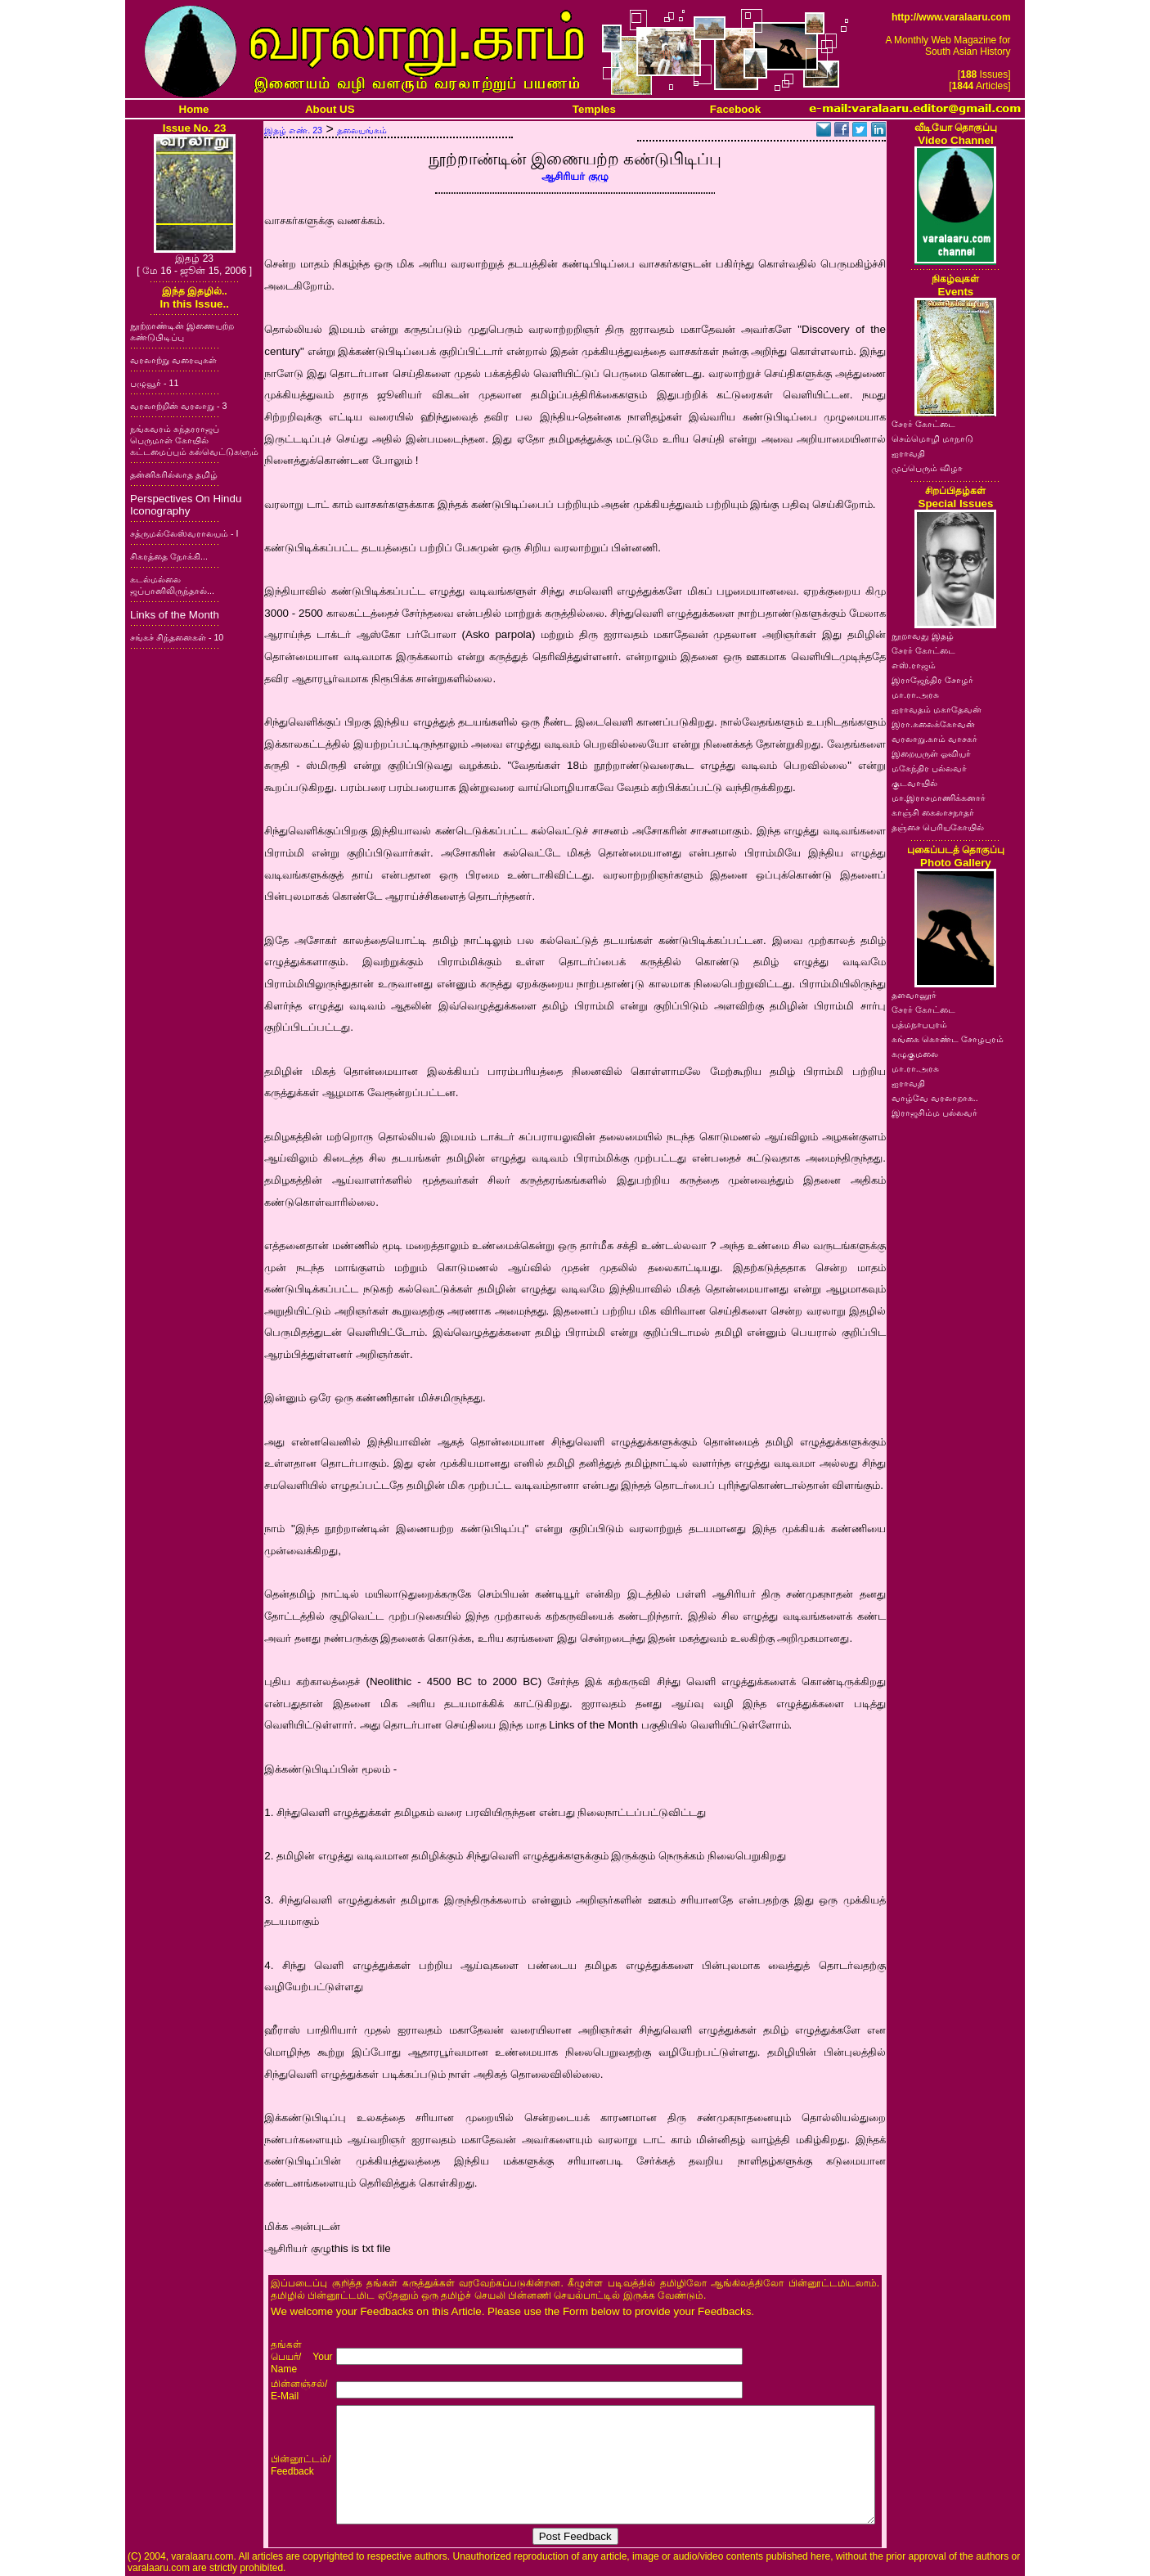 Image resolution: width=1150 pixels, height=2576 pixels. What do you see at coordinates (185, 504) in the screenshot?
I see `Perspectives On Hindu Iconography` at bounding box center [185, 504].